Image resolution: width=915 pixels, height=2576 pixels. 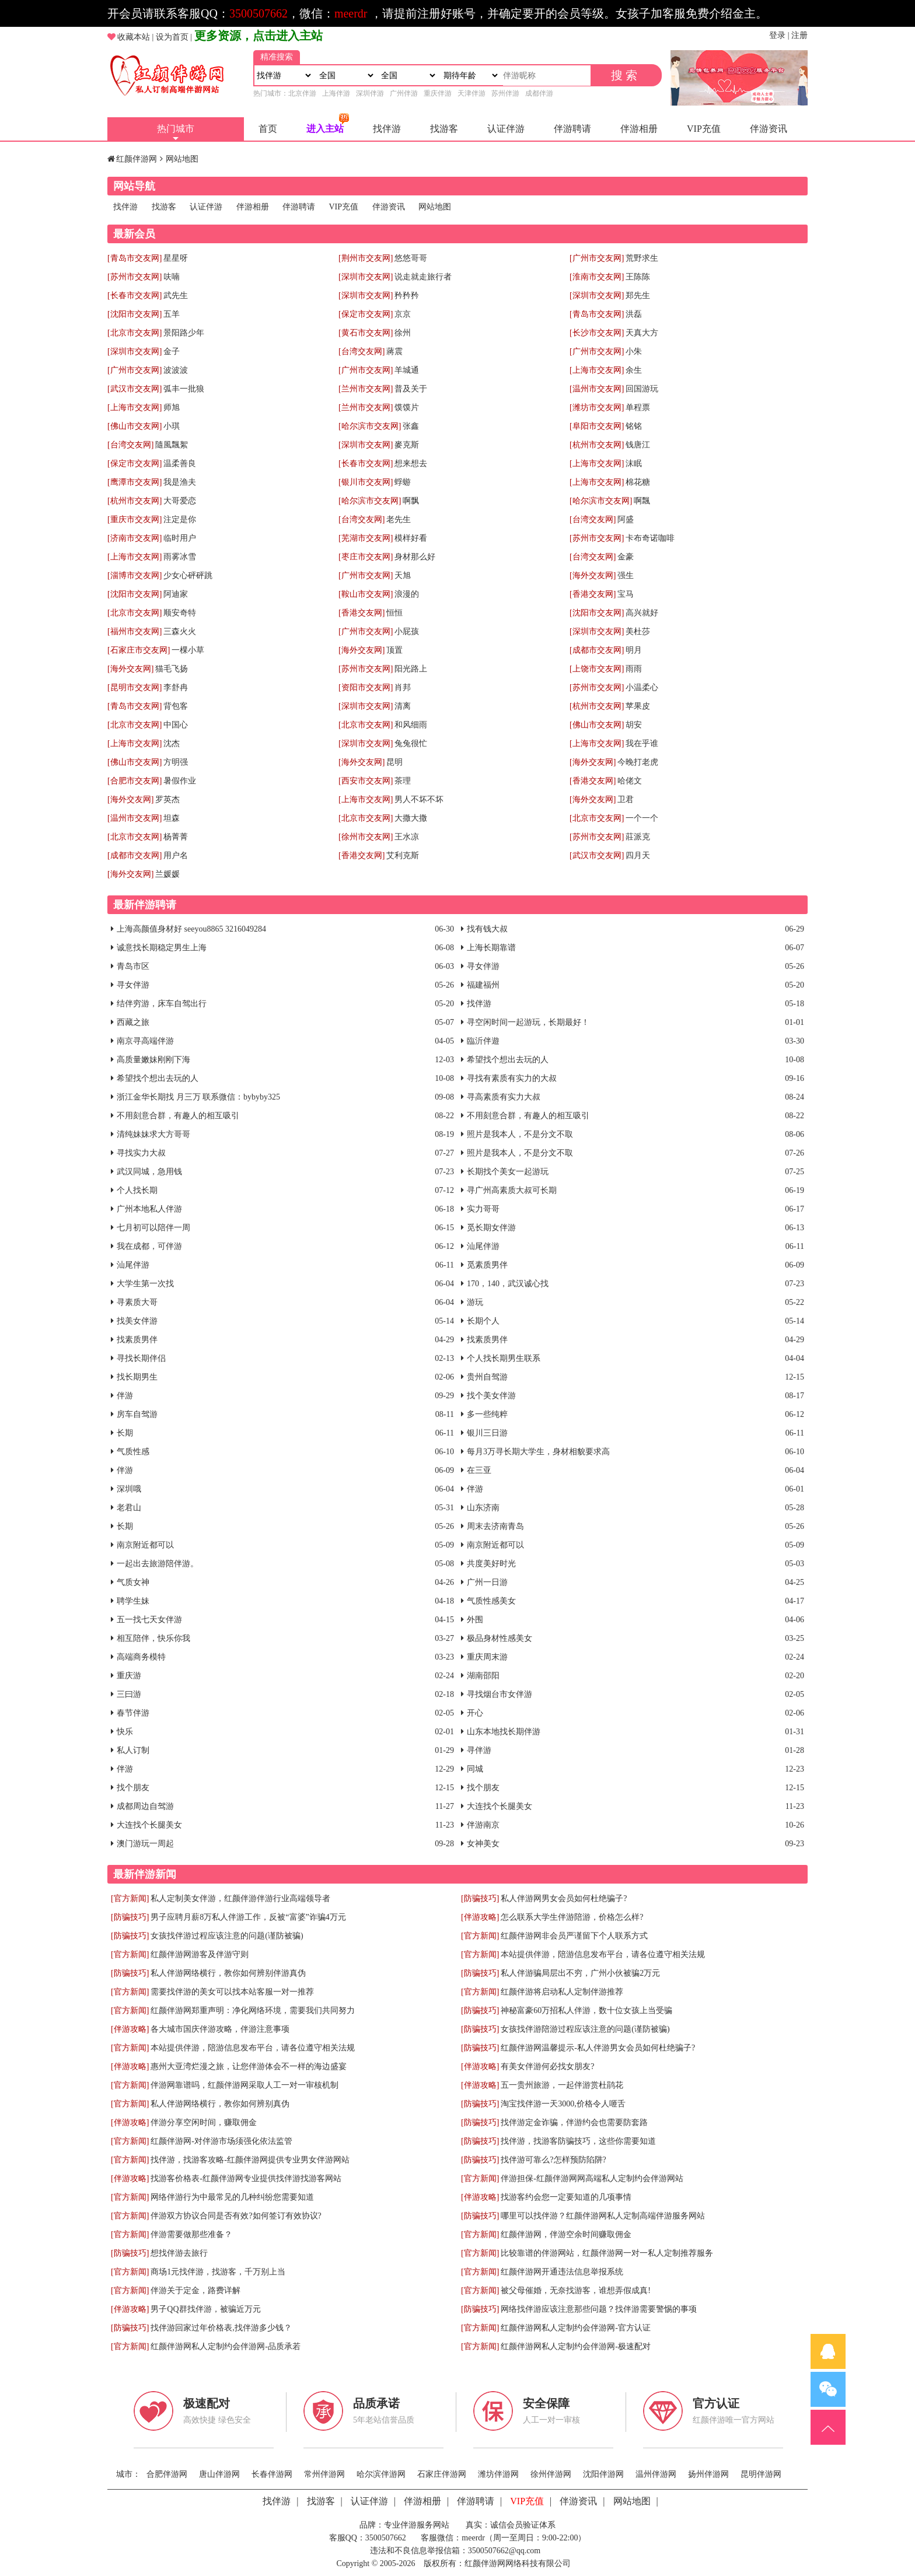 I want to click on 寻找有素质有实力的大叔, so click(x=512, y=1078).